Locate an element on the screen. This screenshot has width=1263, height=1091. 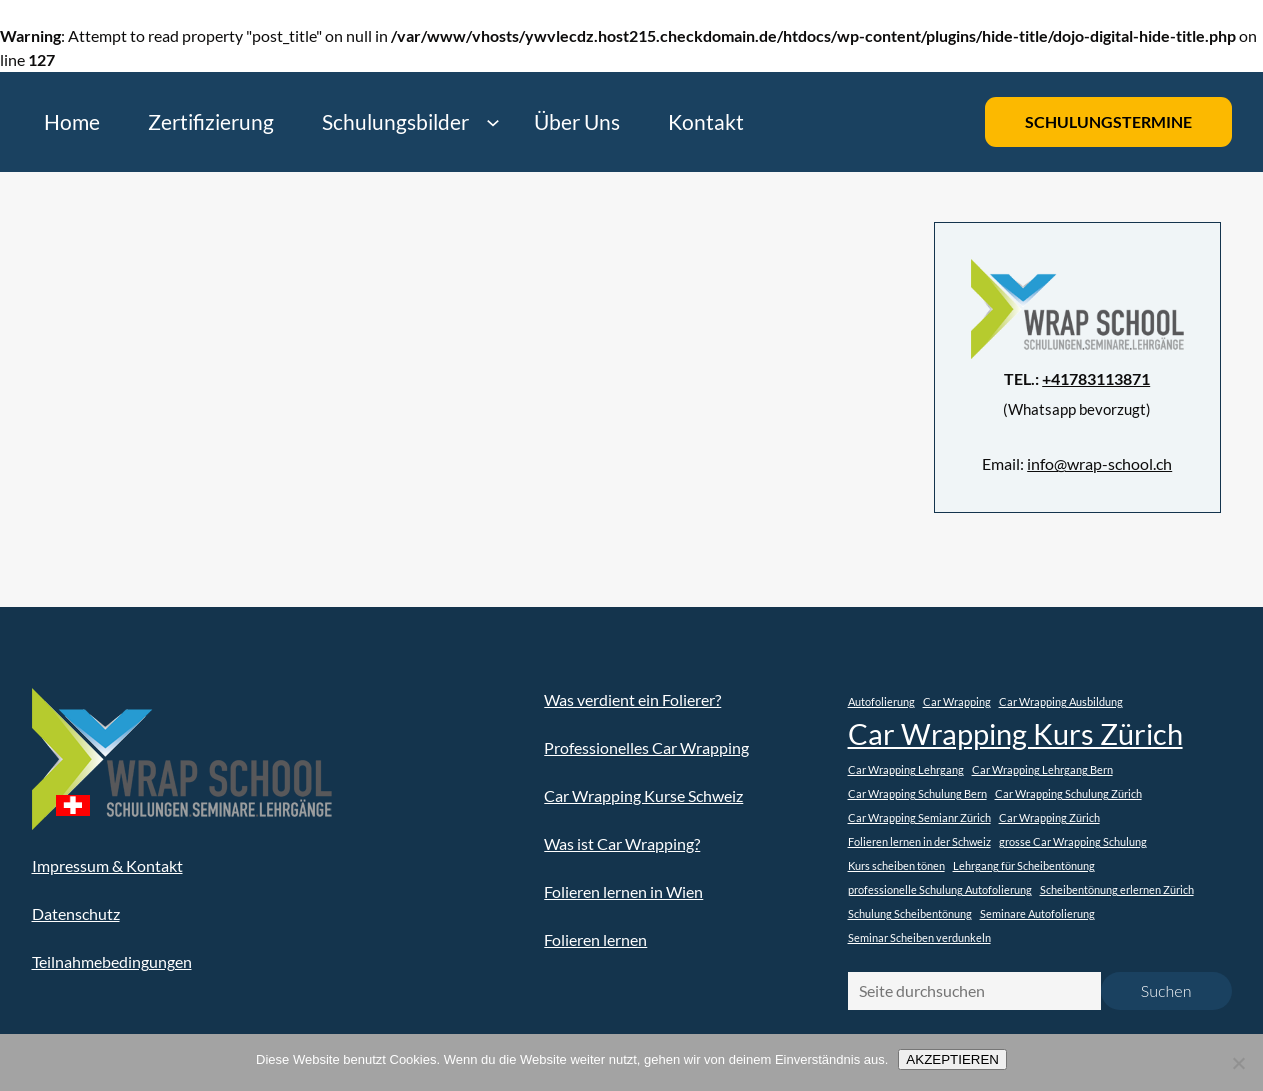
Suchen is located at coordinates (1166, 990).